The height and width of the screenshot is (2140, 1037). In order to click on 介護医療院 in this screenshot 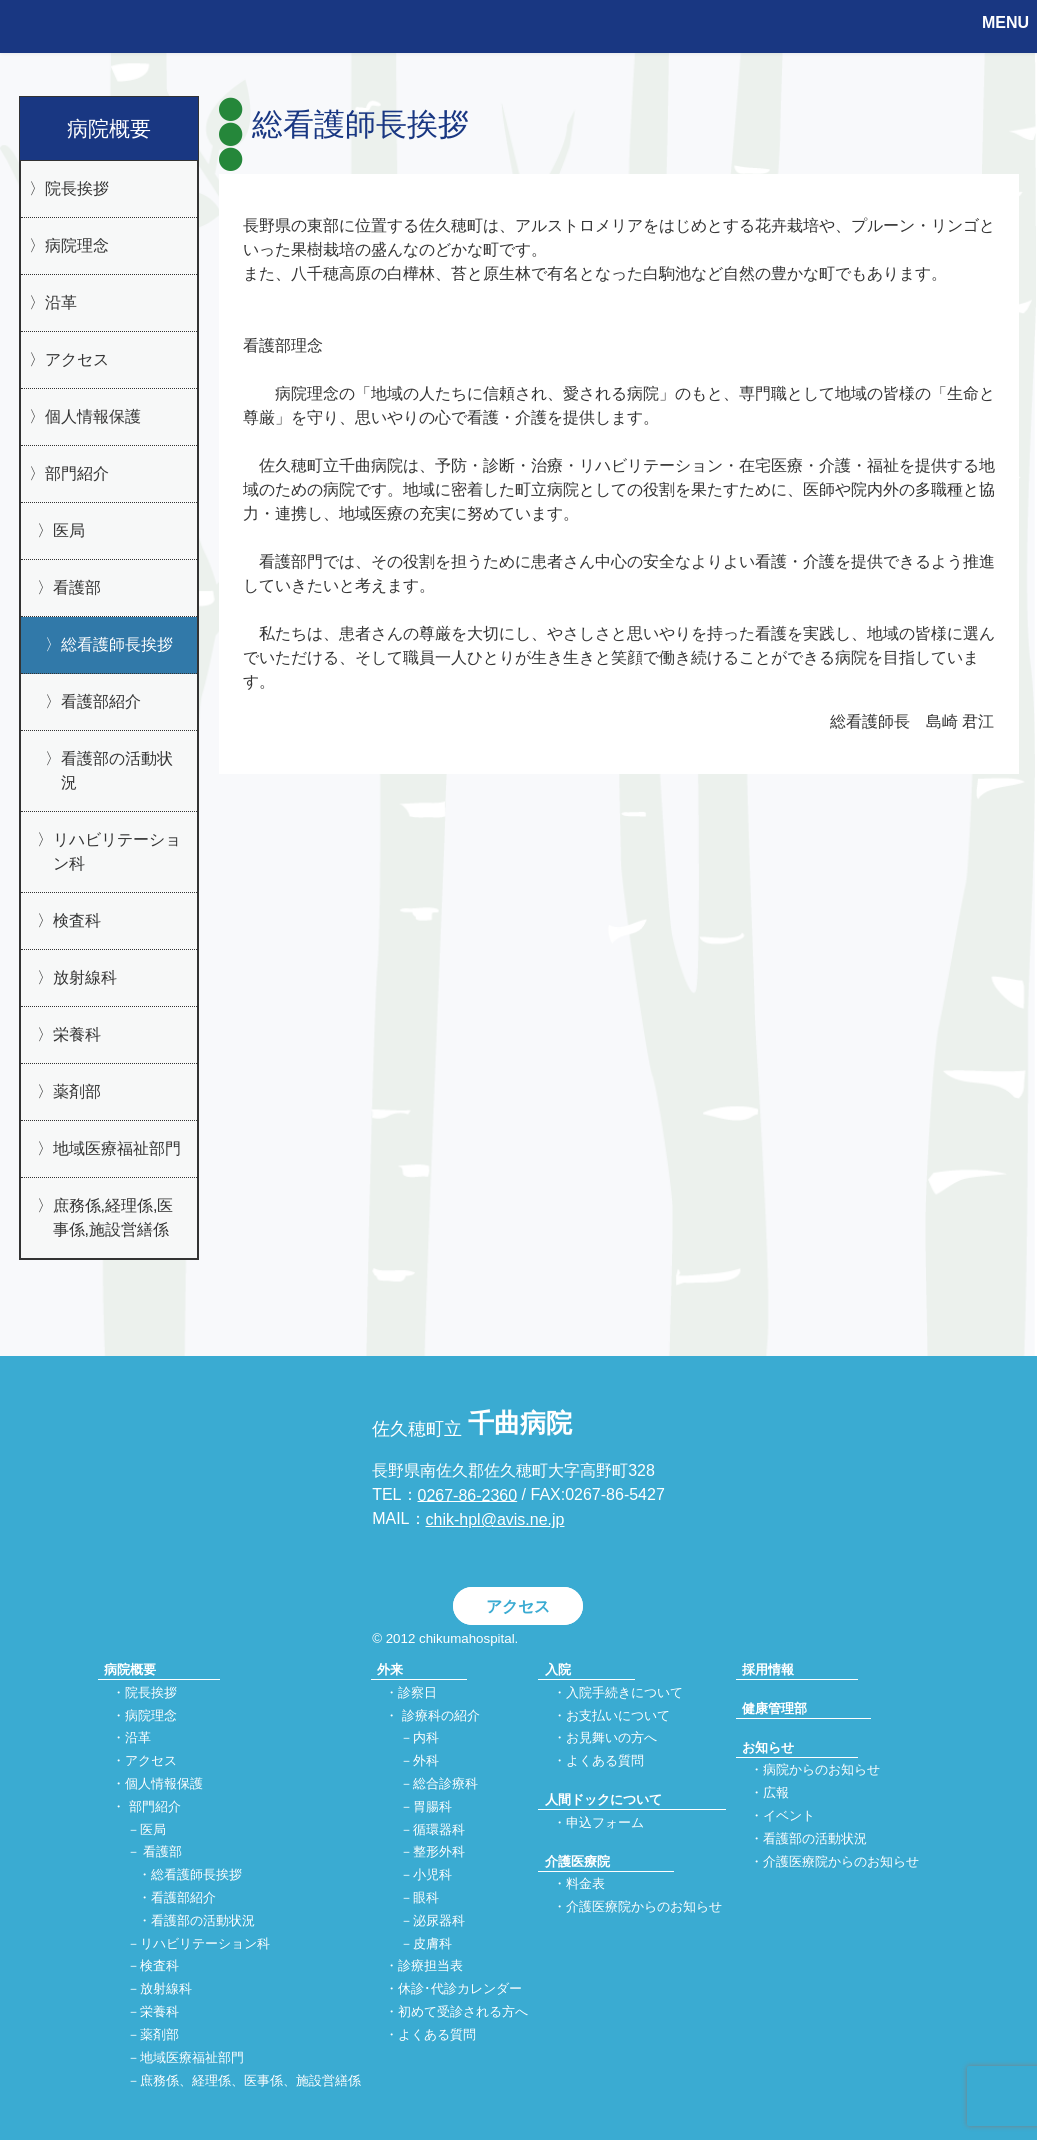, I will do `click(577, 1861)`.